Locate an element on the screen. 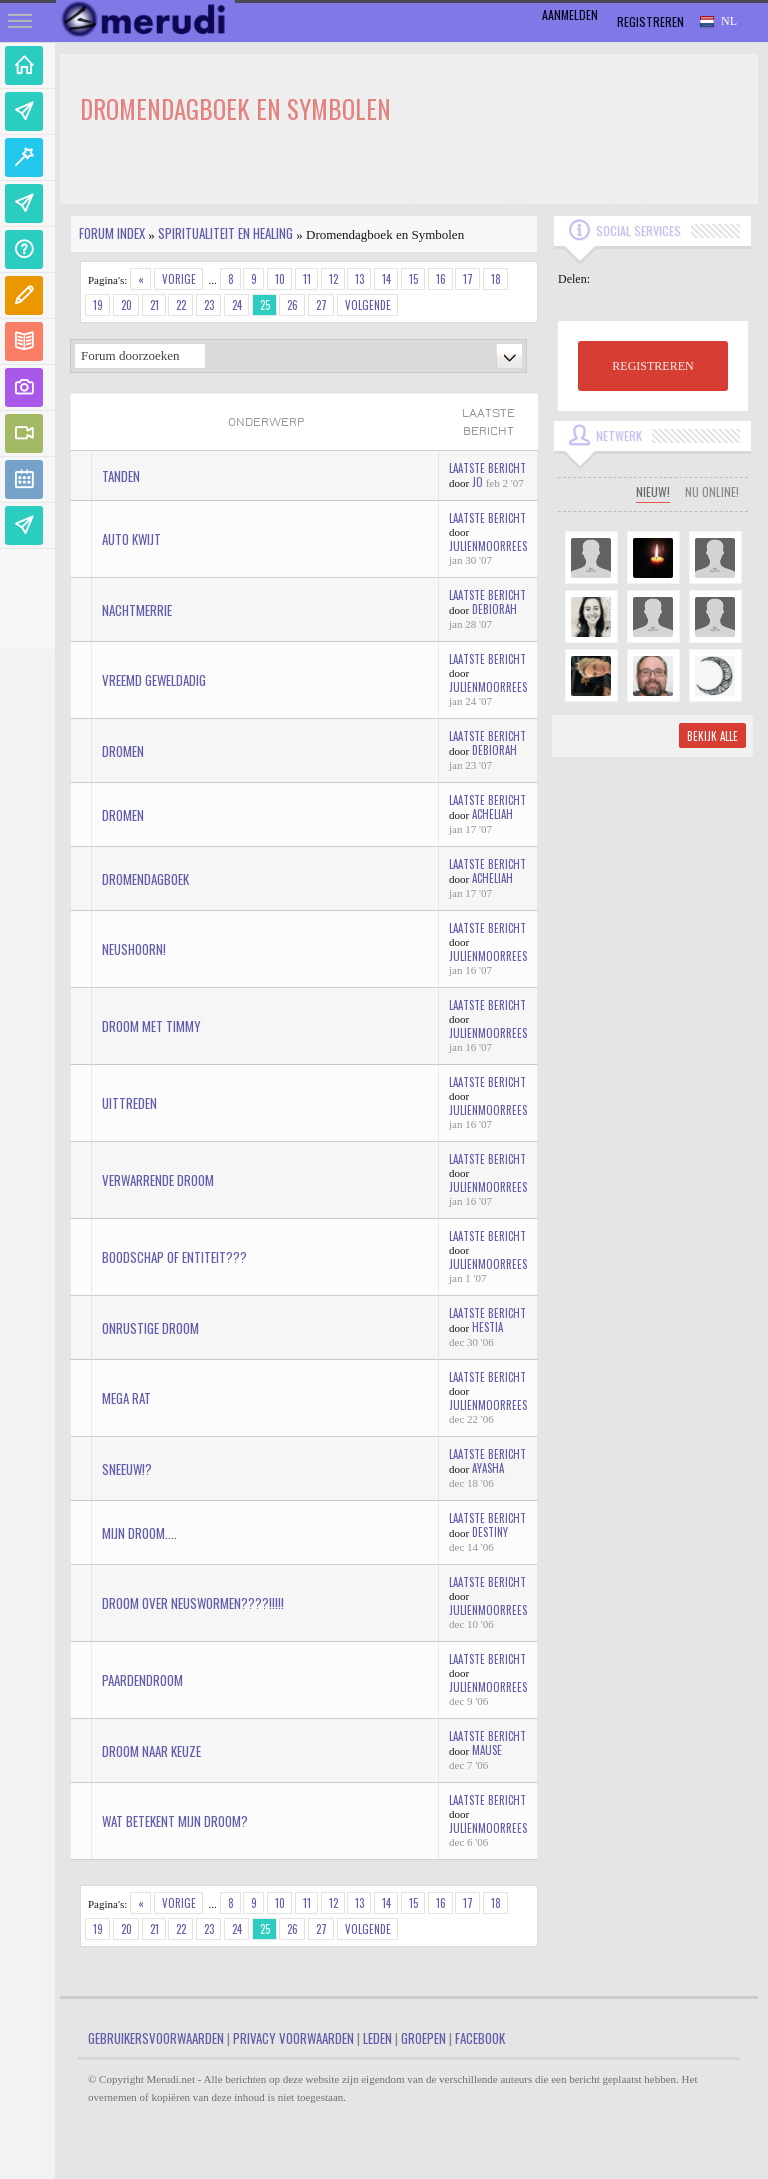 This screenshot has width=768, height=2179. 12 is located at coordinates (333, 279).